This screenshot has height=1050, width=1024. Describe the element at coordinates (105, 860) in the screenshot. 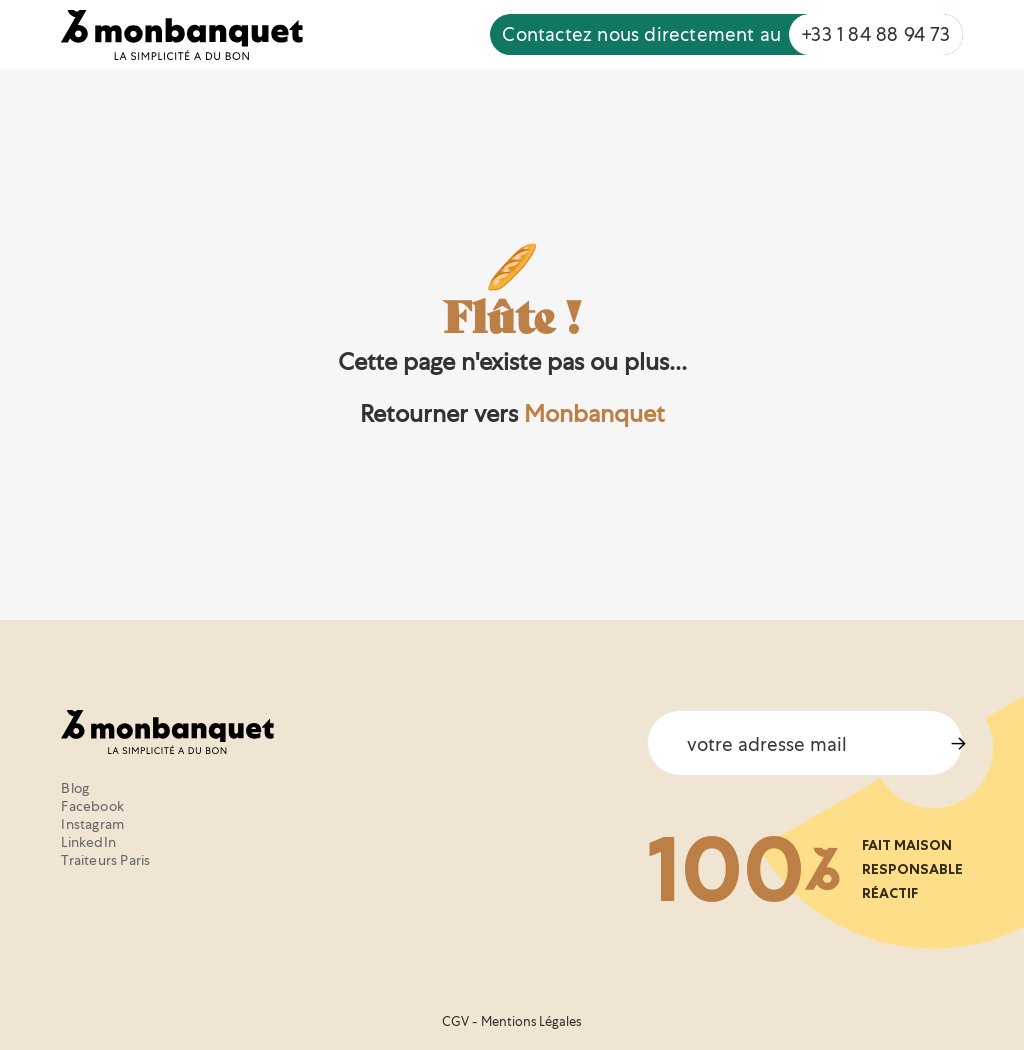

I see `Traiteurs Paris` at that location.